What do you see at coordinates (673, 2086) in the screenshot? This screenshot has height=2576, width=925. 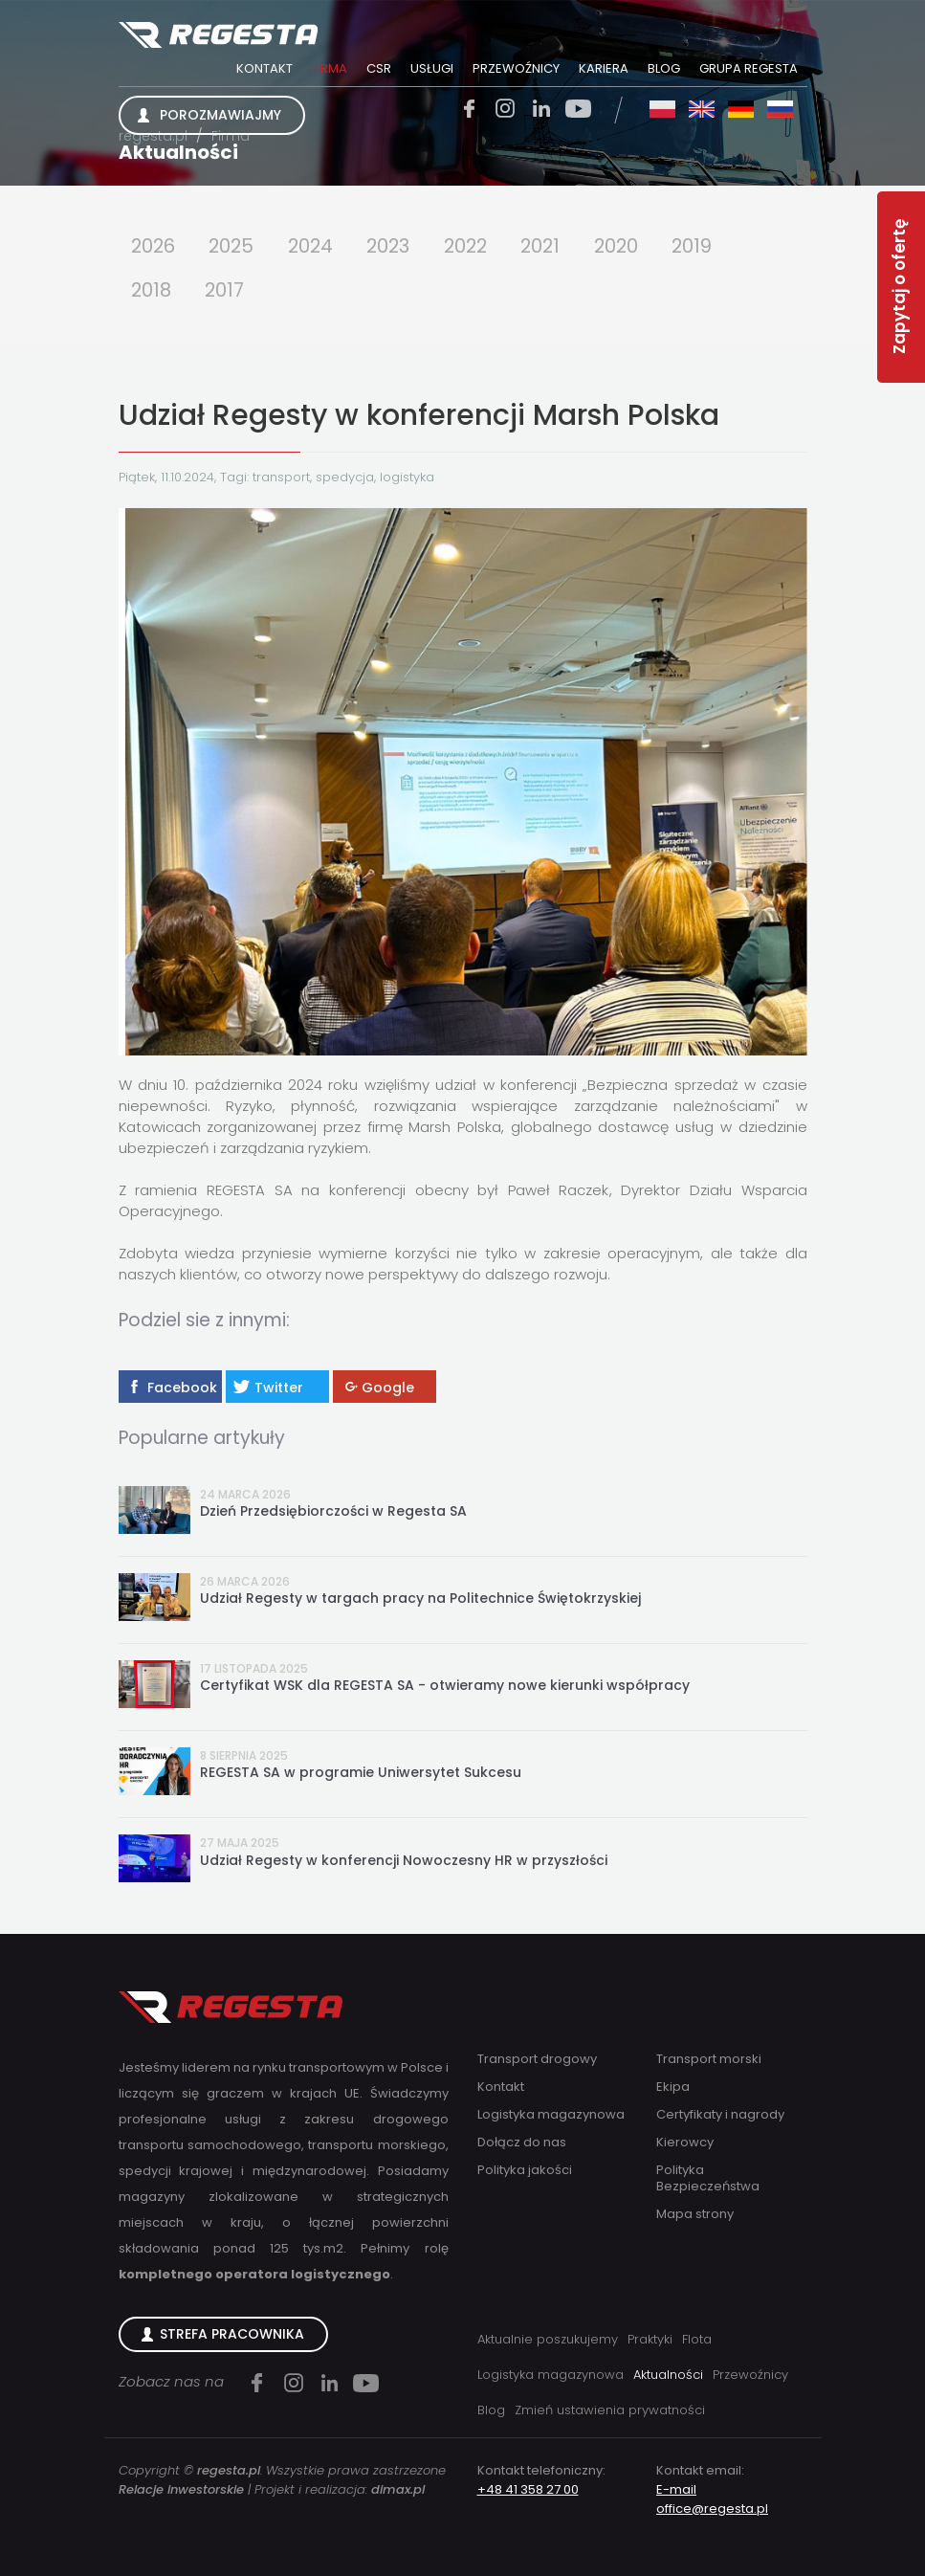 I see `Ekipa` at bounding box center [673, 2086].